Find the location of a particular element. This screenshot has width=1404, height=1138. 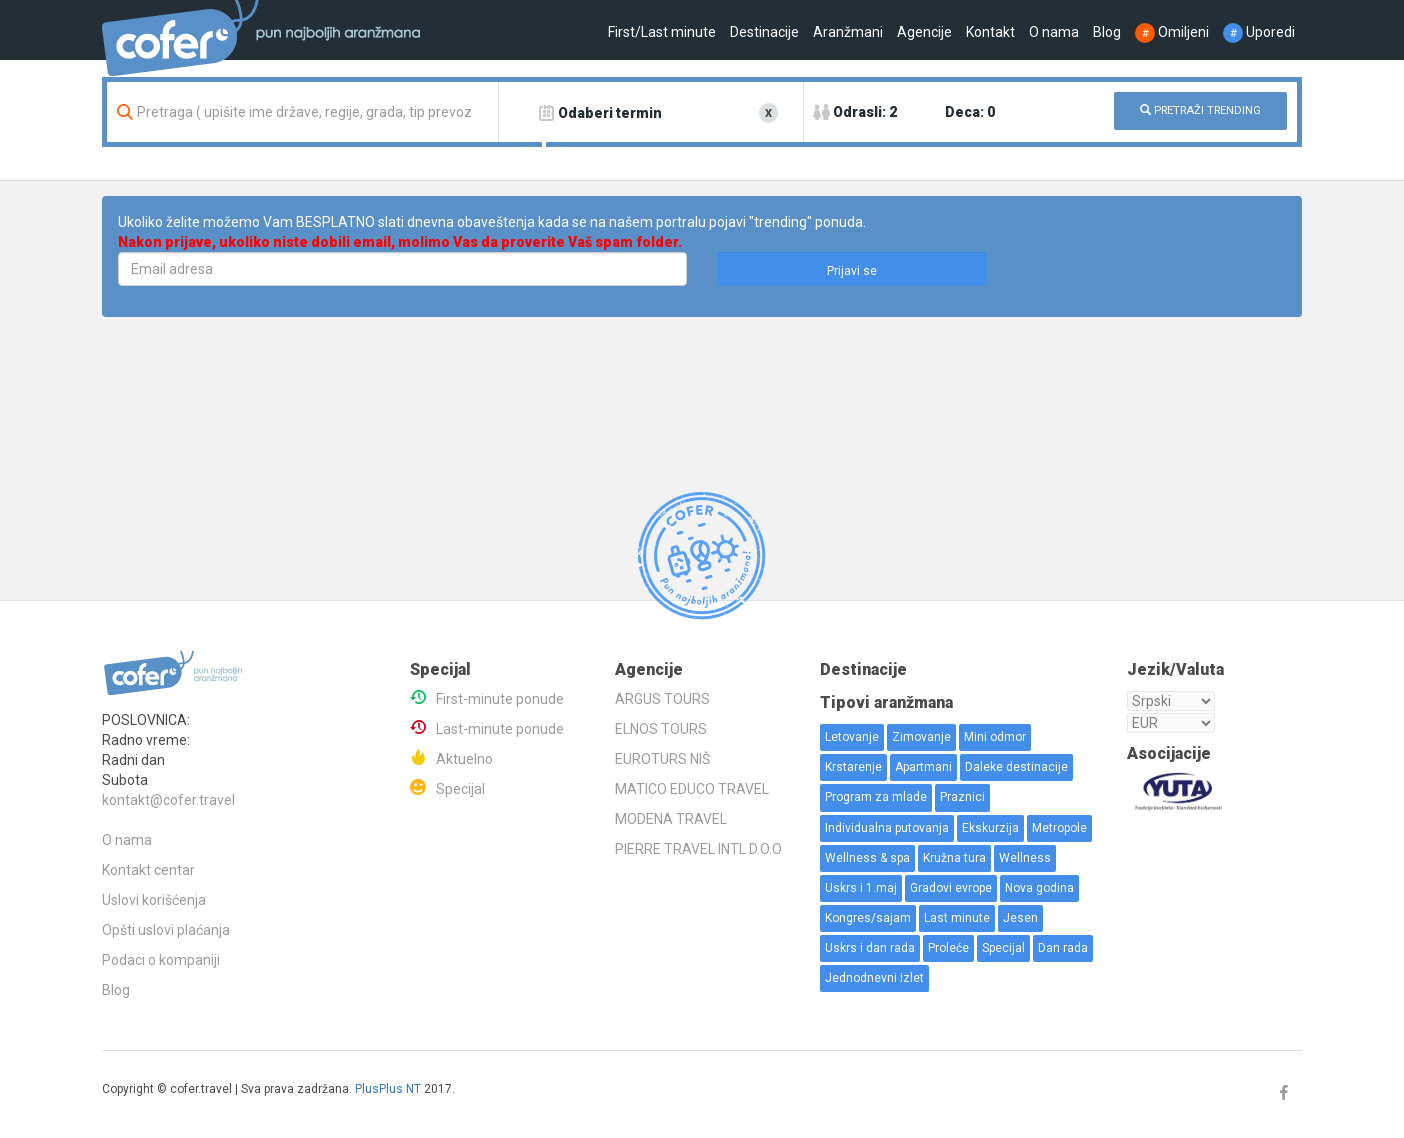

Uporedi is located at coordinates (1259, 32).